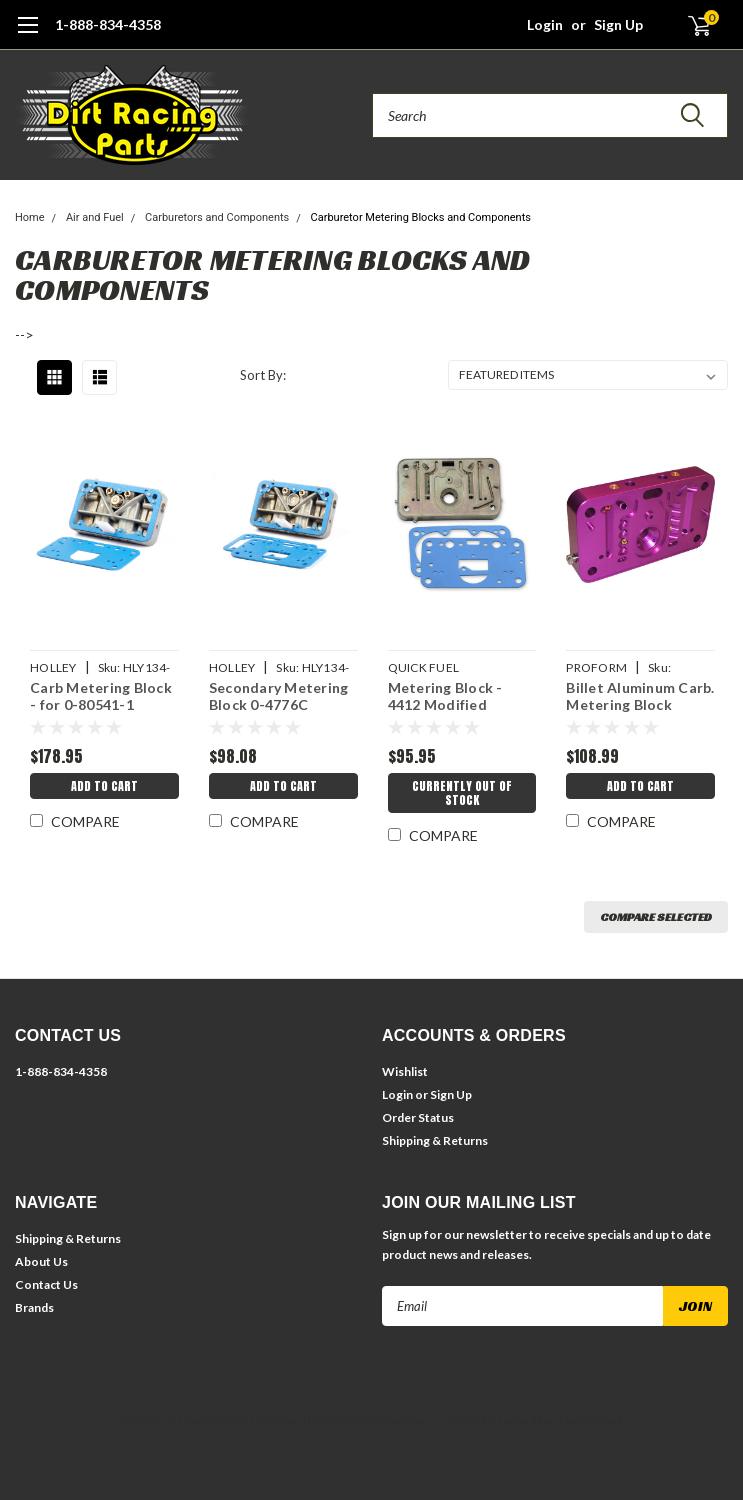 This screenshot has width=743, height=1500. What do you see at coordinates (640, 696) in the screenshot?
I see `Billet Aluminum Carb. Metering Block` at bounding box center [640, 696].